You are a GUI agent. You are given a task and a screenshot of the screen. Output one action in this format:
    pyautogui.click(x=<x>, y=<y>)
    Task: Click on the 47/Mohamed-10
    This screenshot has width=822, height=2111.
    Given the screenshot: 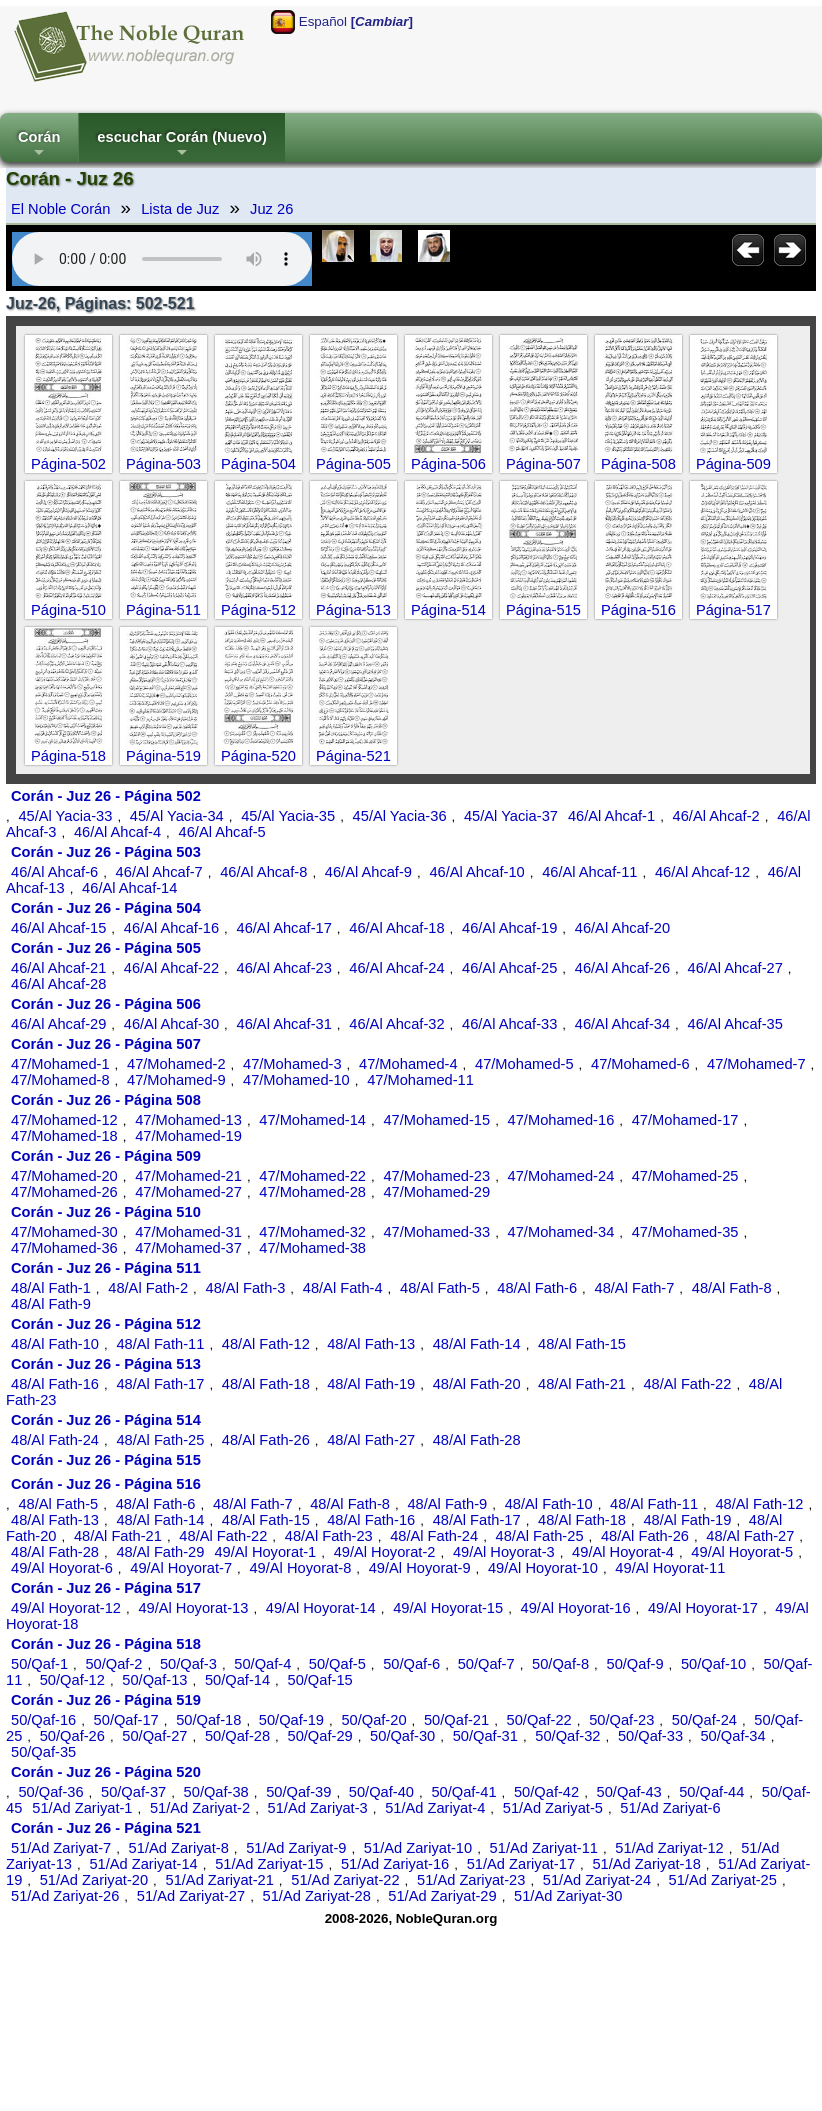 What is the action you would take?
    pyautogui.click(x=296, y=1080)
    